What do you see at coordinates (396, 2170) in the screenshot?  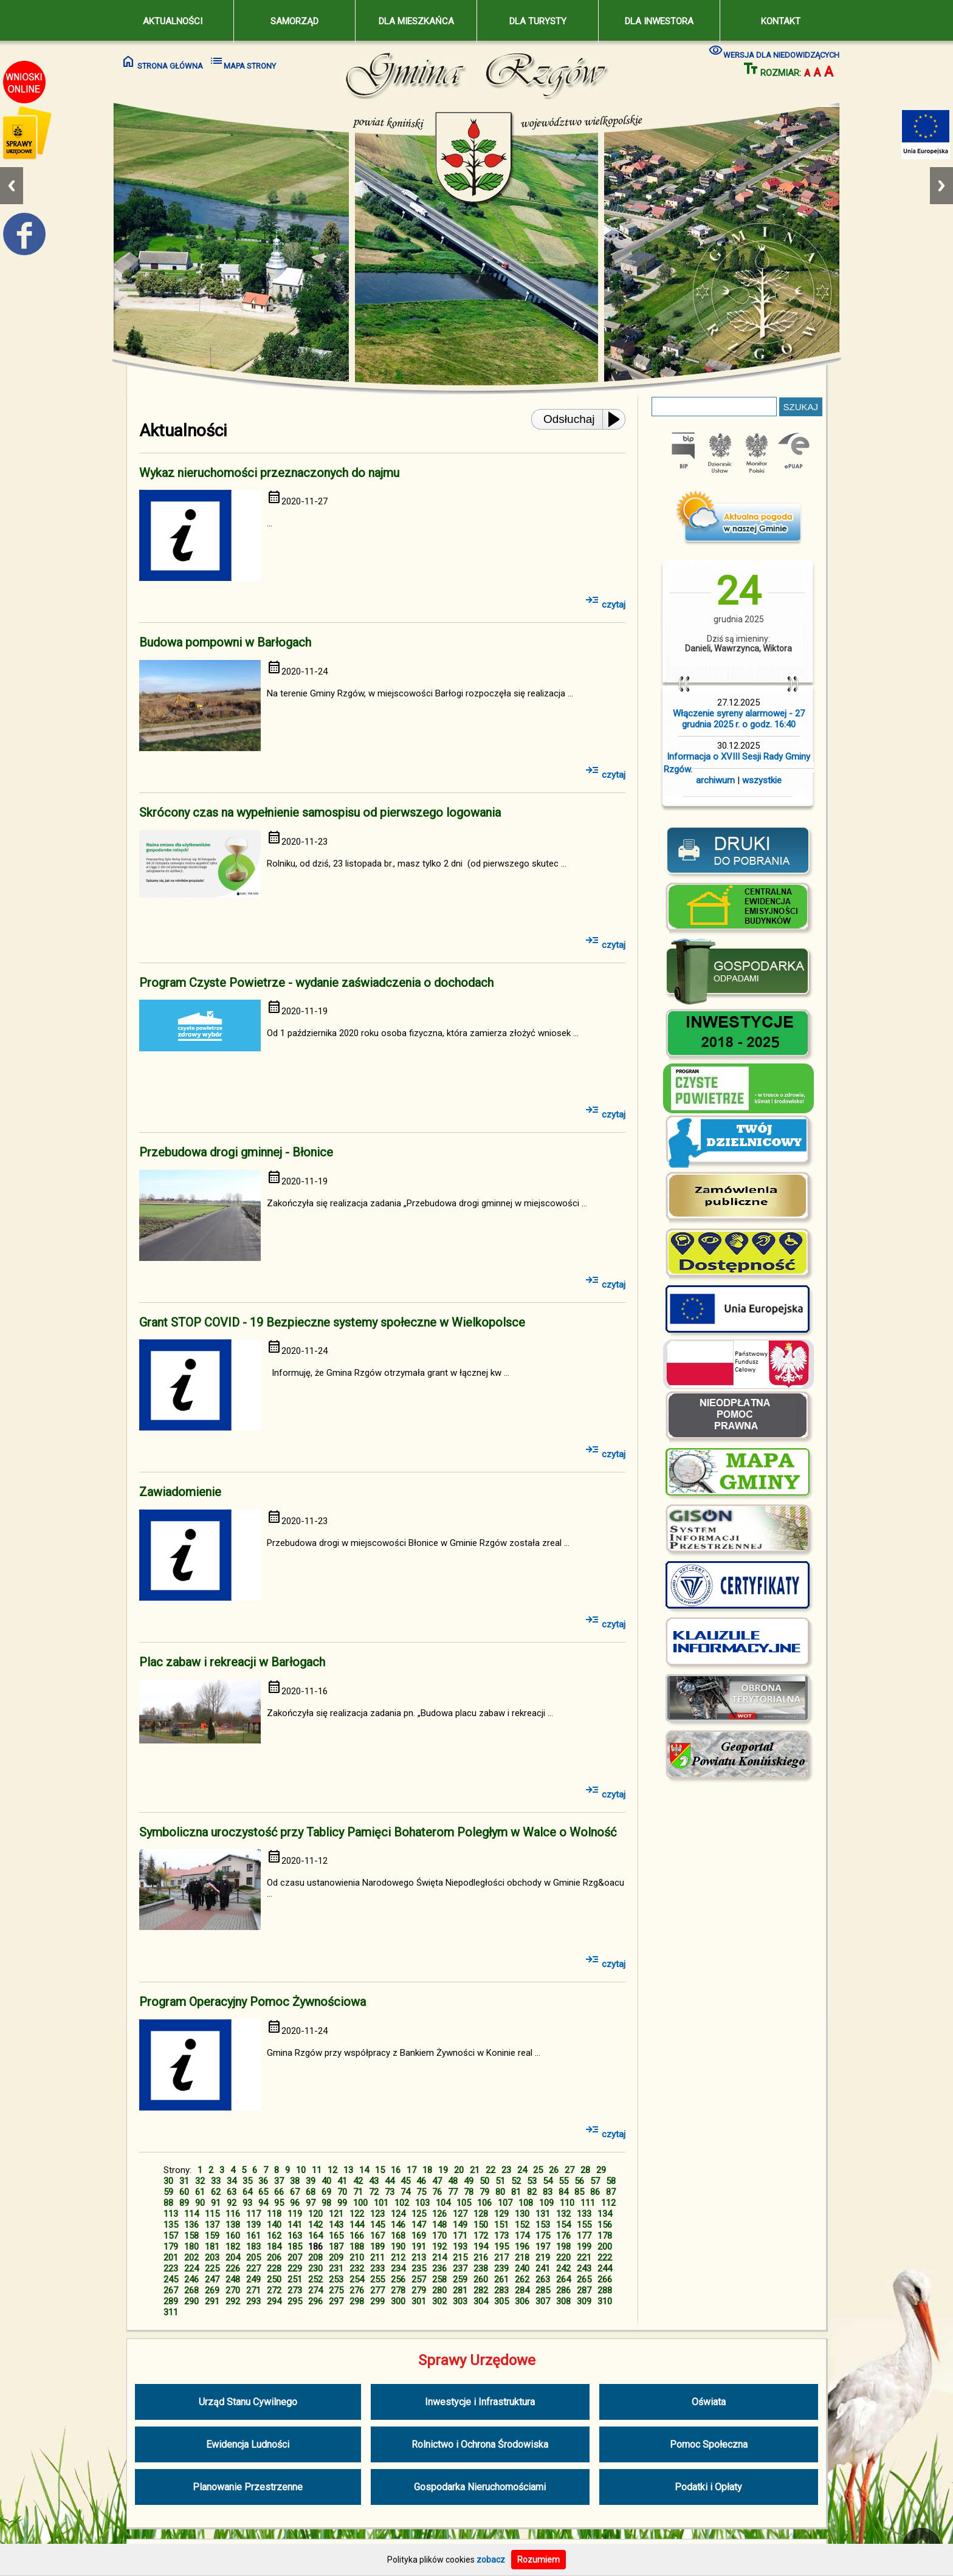 I see `16` at bounding box center [396, 2170].